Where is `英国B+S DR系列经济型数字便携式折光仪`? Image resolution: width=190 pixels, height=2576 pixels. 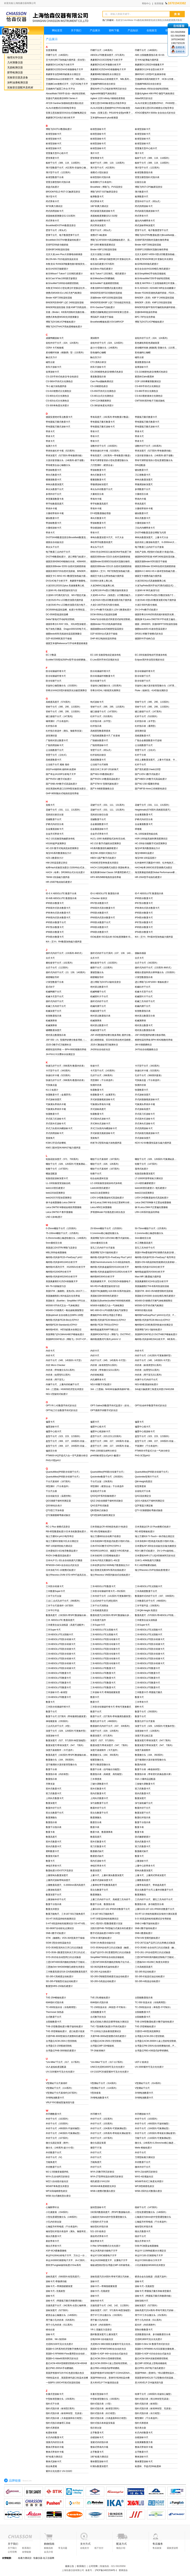
英国B+S DR系列经济型数字便携式折光仪 is located at coordinates (66, 2349).